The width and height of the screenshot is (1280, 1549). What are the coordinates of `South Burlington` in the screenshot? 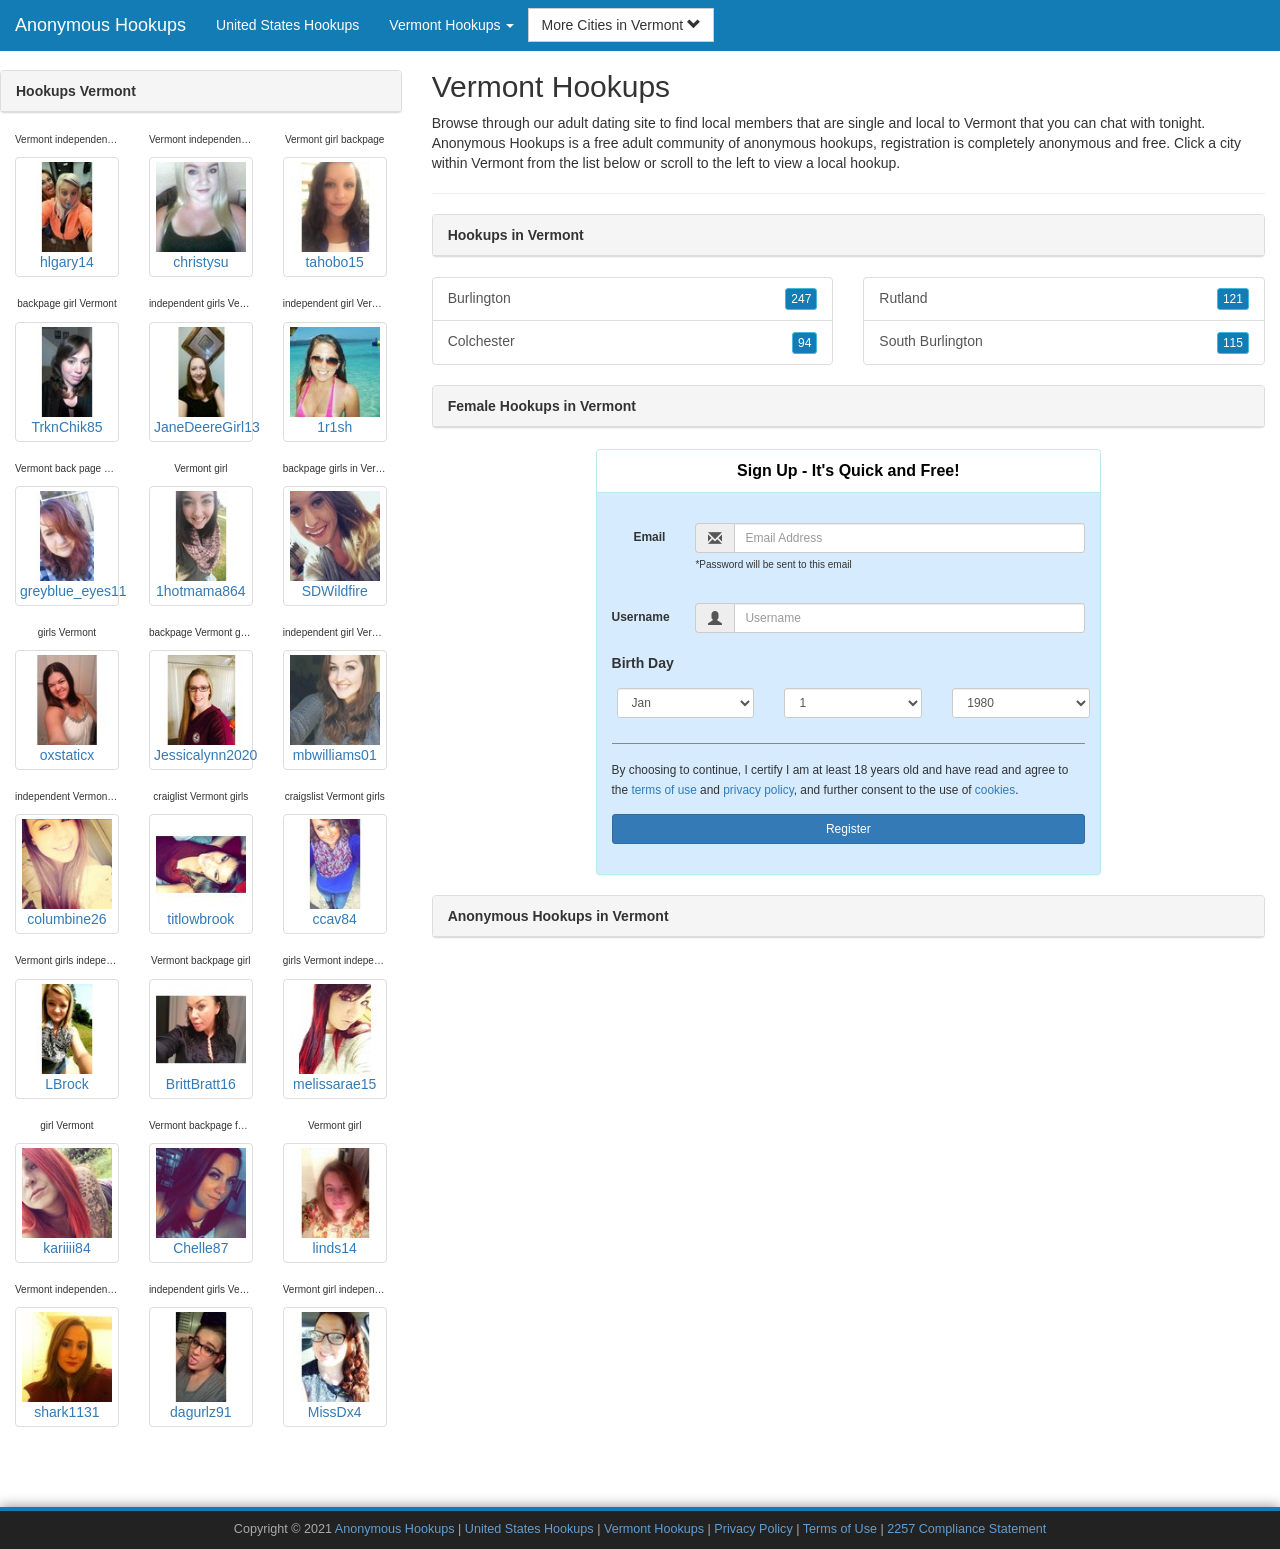 It's located at (1064, 342).